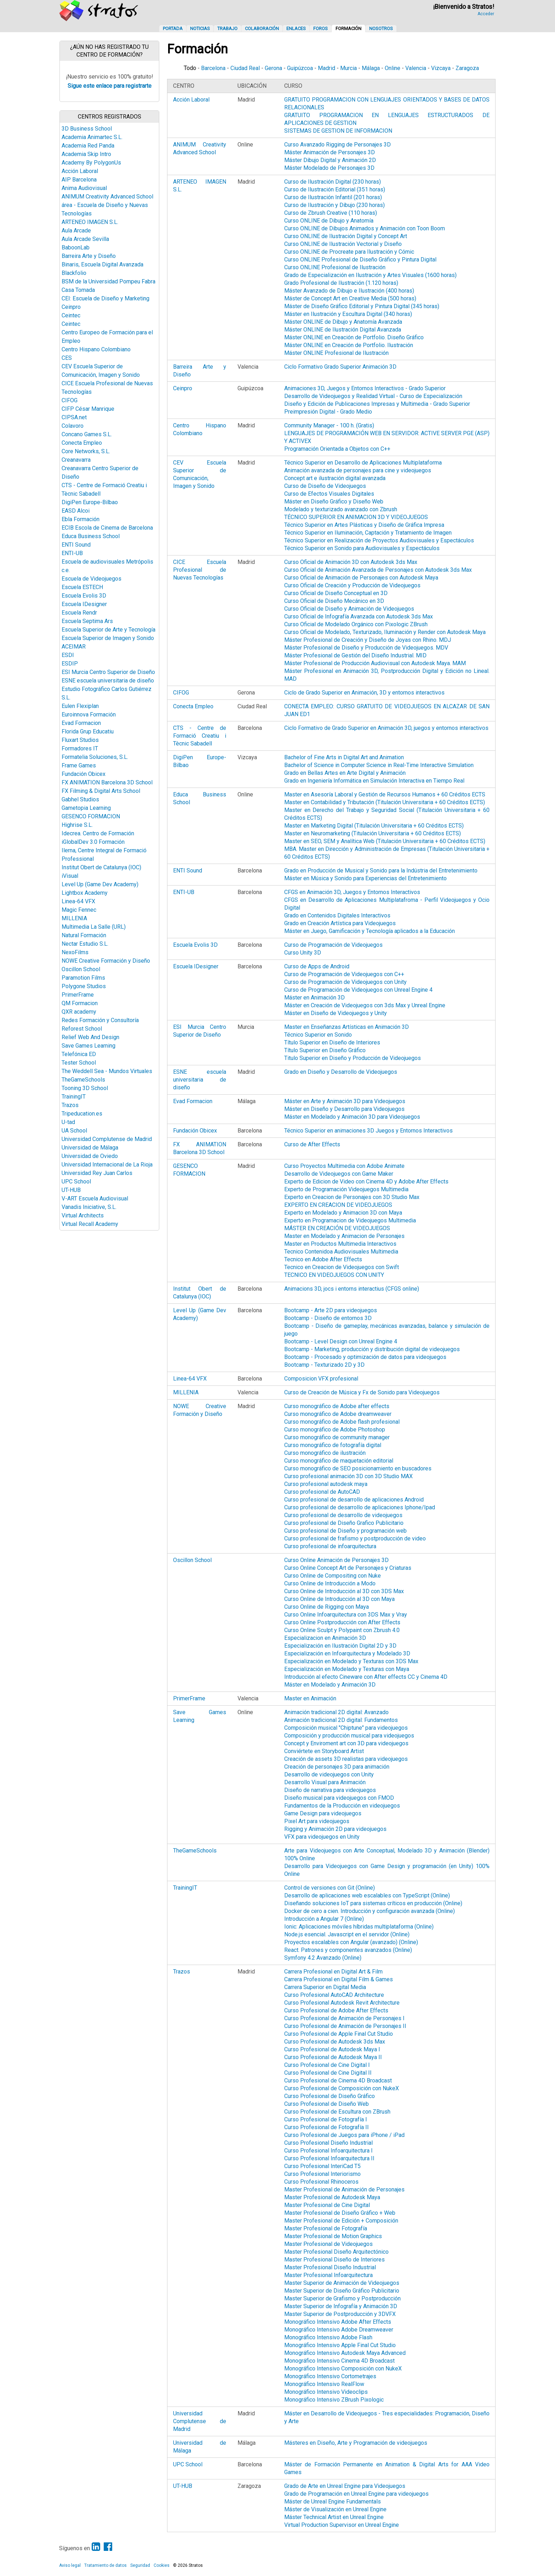  Describe the element at coordinates (70, 400) in the screenshot. I see `CIFOG` at that location.